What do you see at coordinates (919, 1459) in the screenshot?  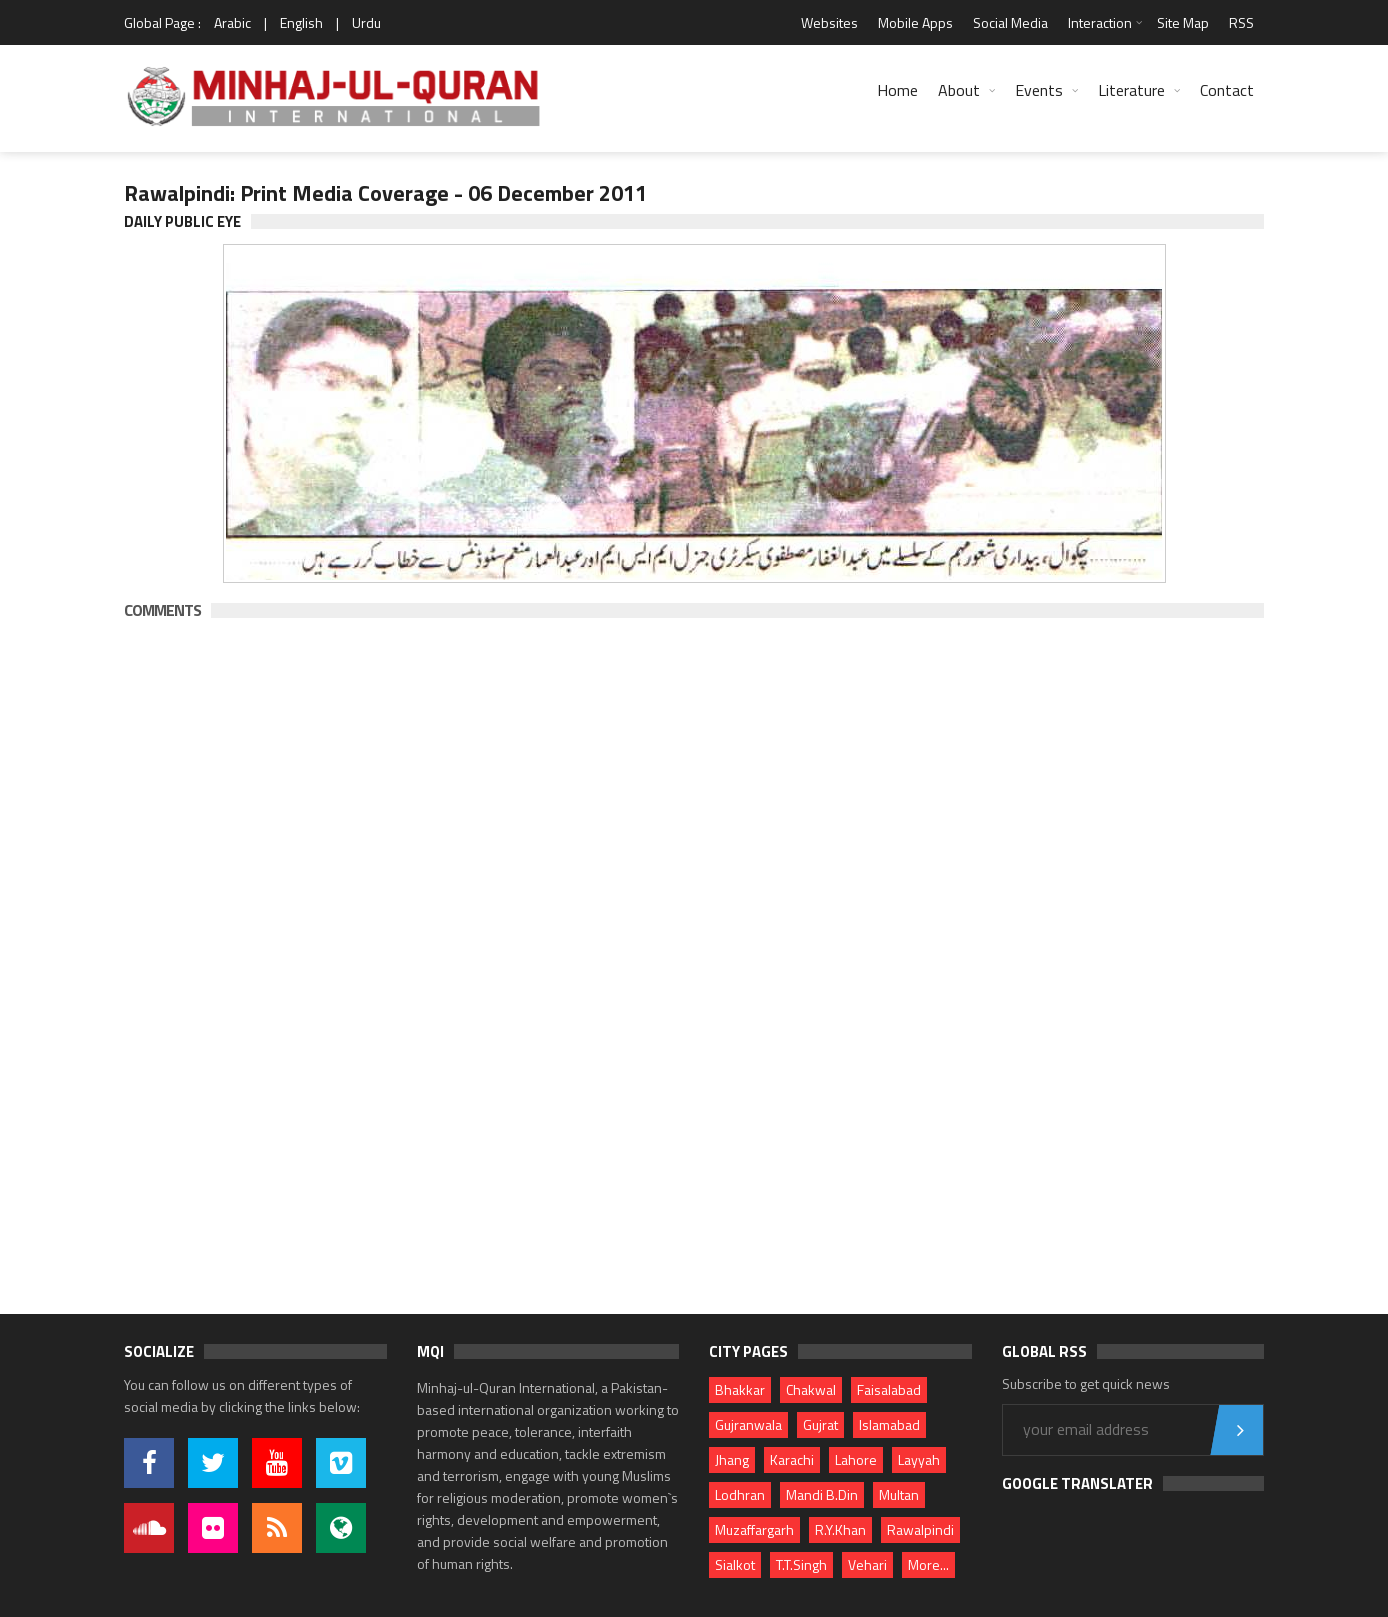 I see `Layyah` at bounding box center [919, 1459].